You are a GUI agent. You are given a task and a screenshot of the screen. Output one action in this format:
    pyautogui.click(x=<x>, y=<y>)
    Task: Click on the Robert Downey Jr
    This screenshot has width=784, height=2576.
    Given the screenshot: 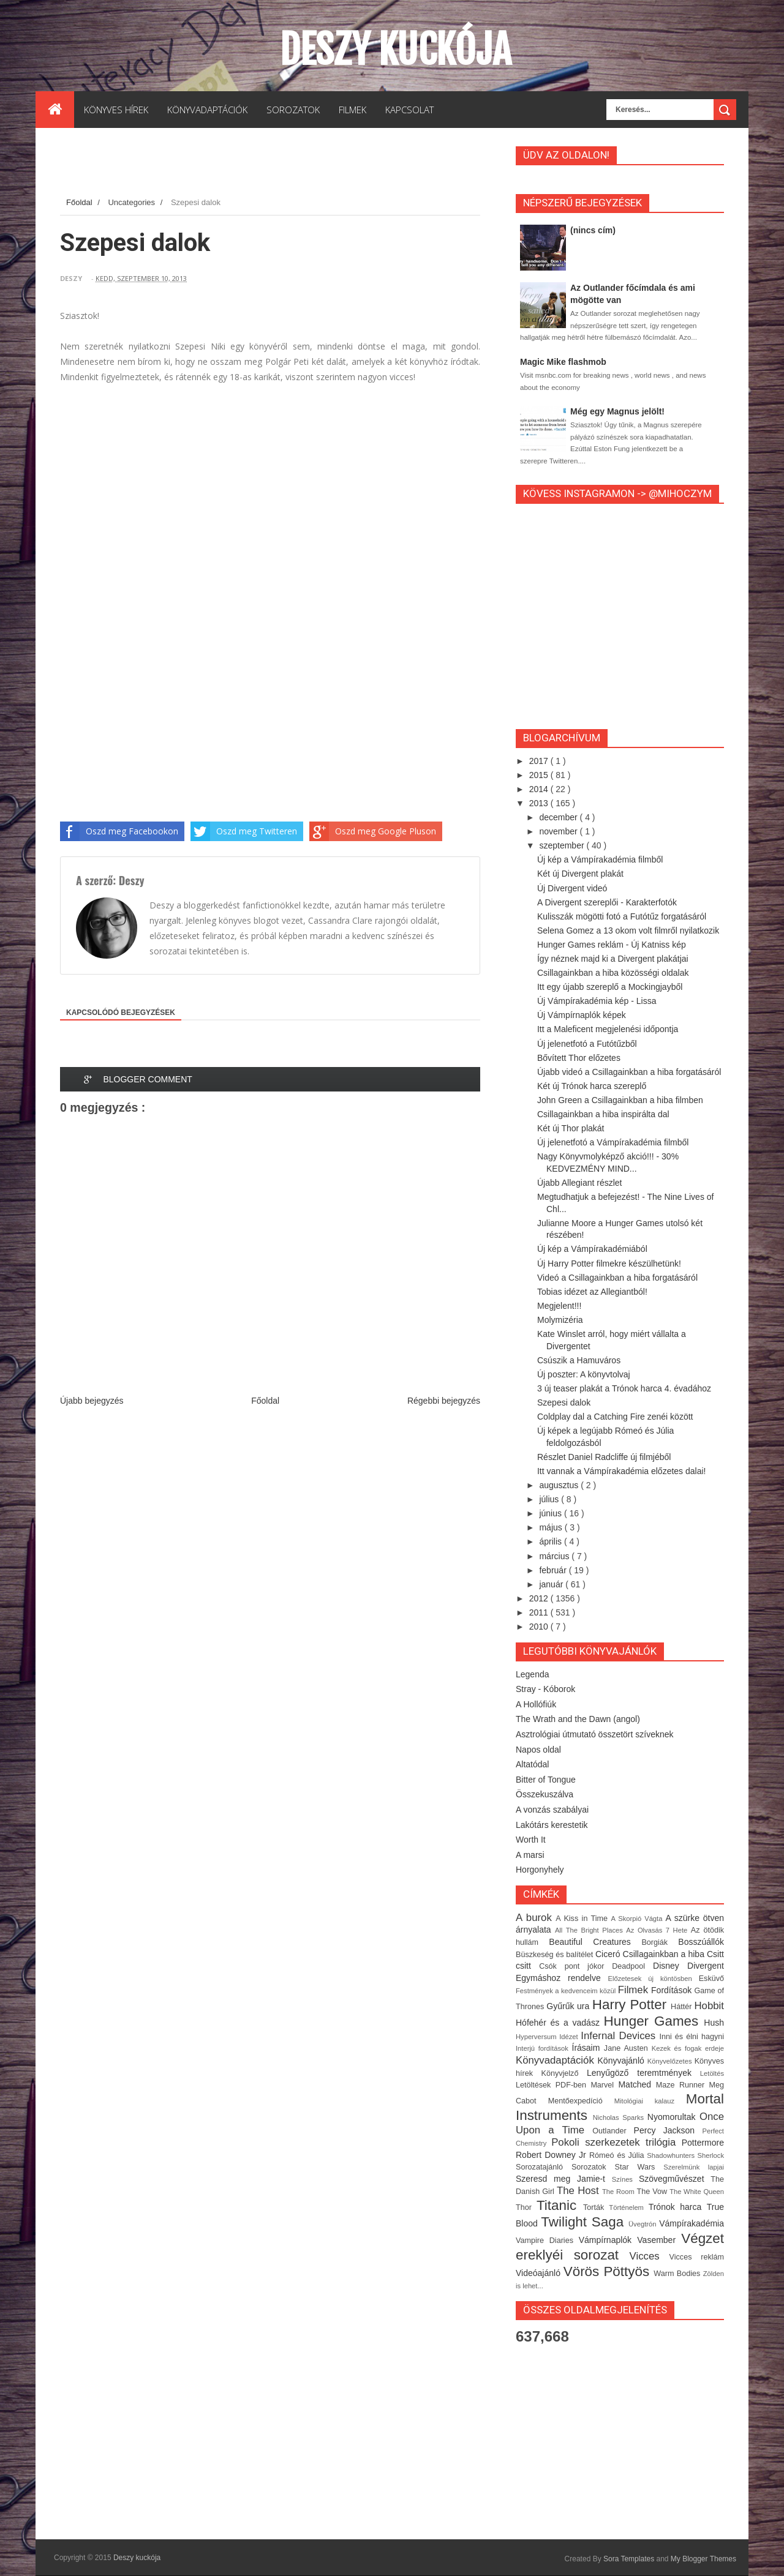 What is the action you would take?
    pyautogui.click(x=552, y=2155)
    